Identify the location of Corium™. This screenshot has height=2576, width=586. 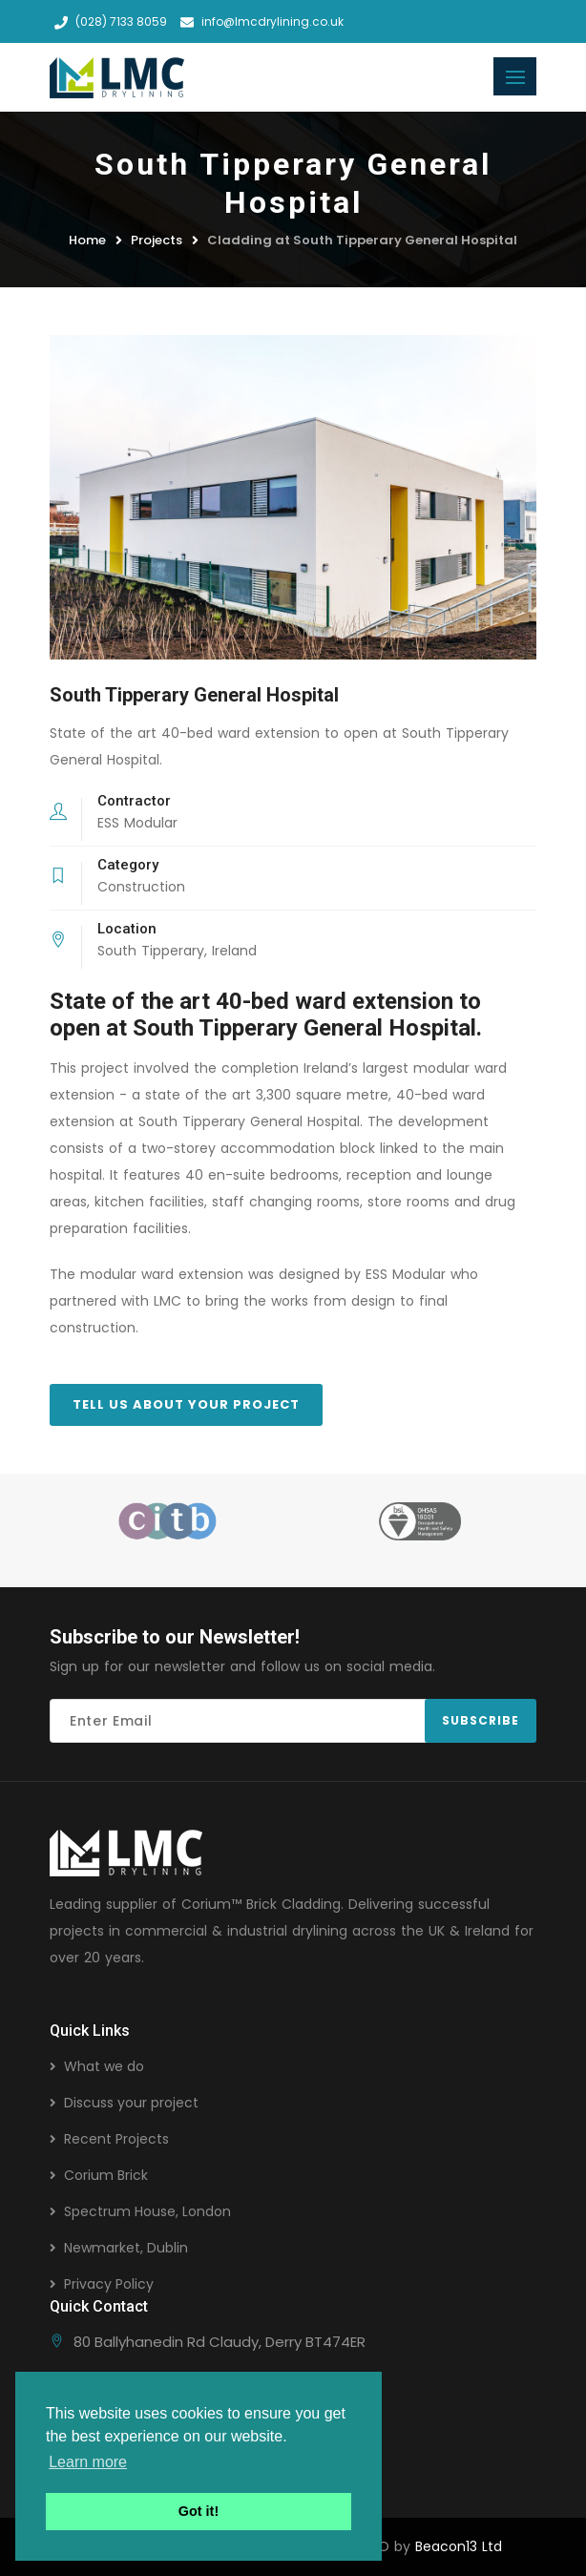
(211, 1904).